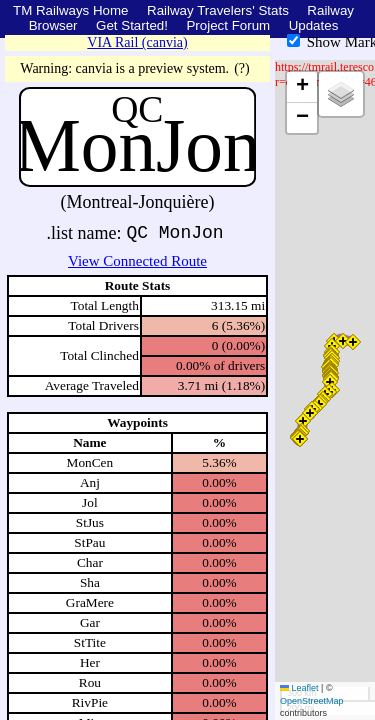 The width and height of the screenshot is (375, 720). I want to click on Project Forum, so click(228, 25).